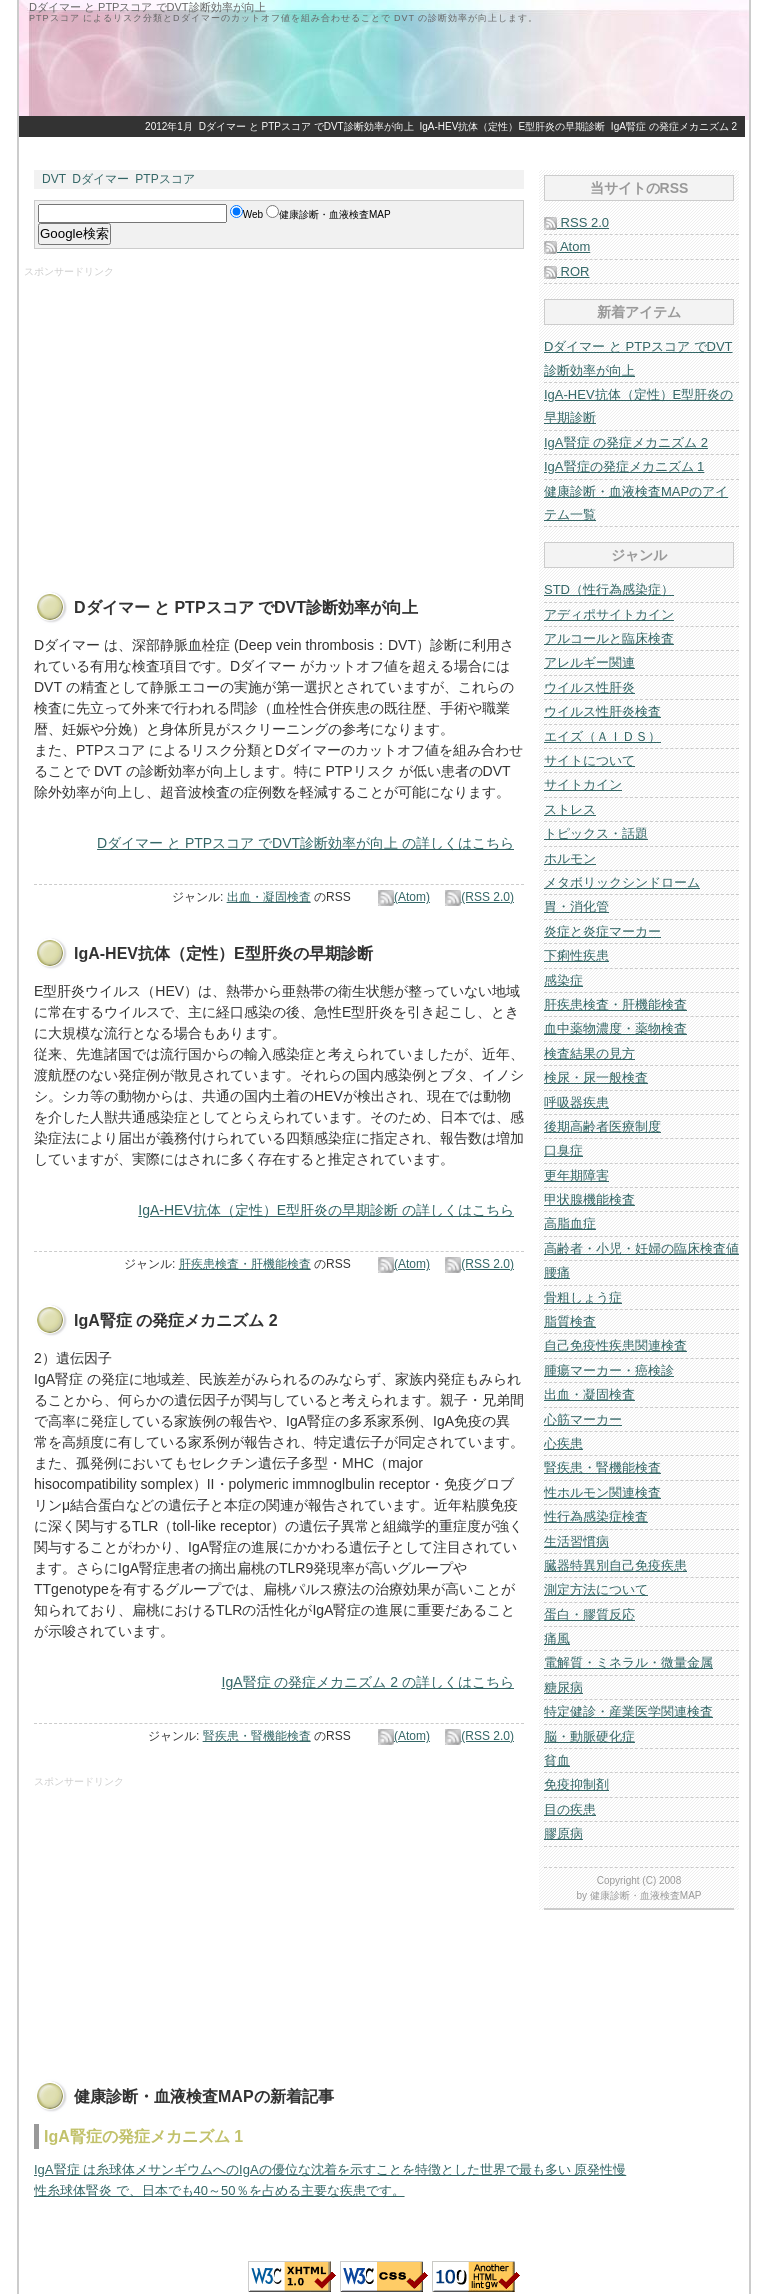  Describe the element at coordinates (589, 1614) in the screenshot. I see `蛋白・膠質反応` at that location.